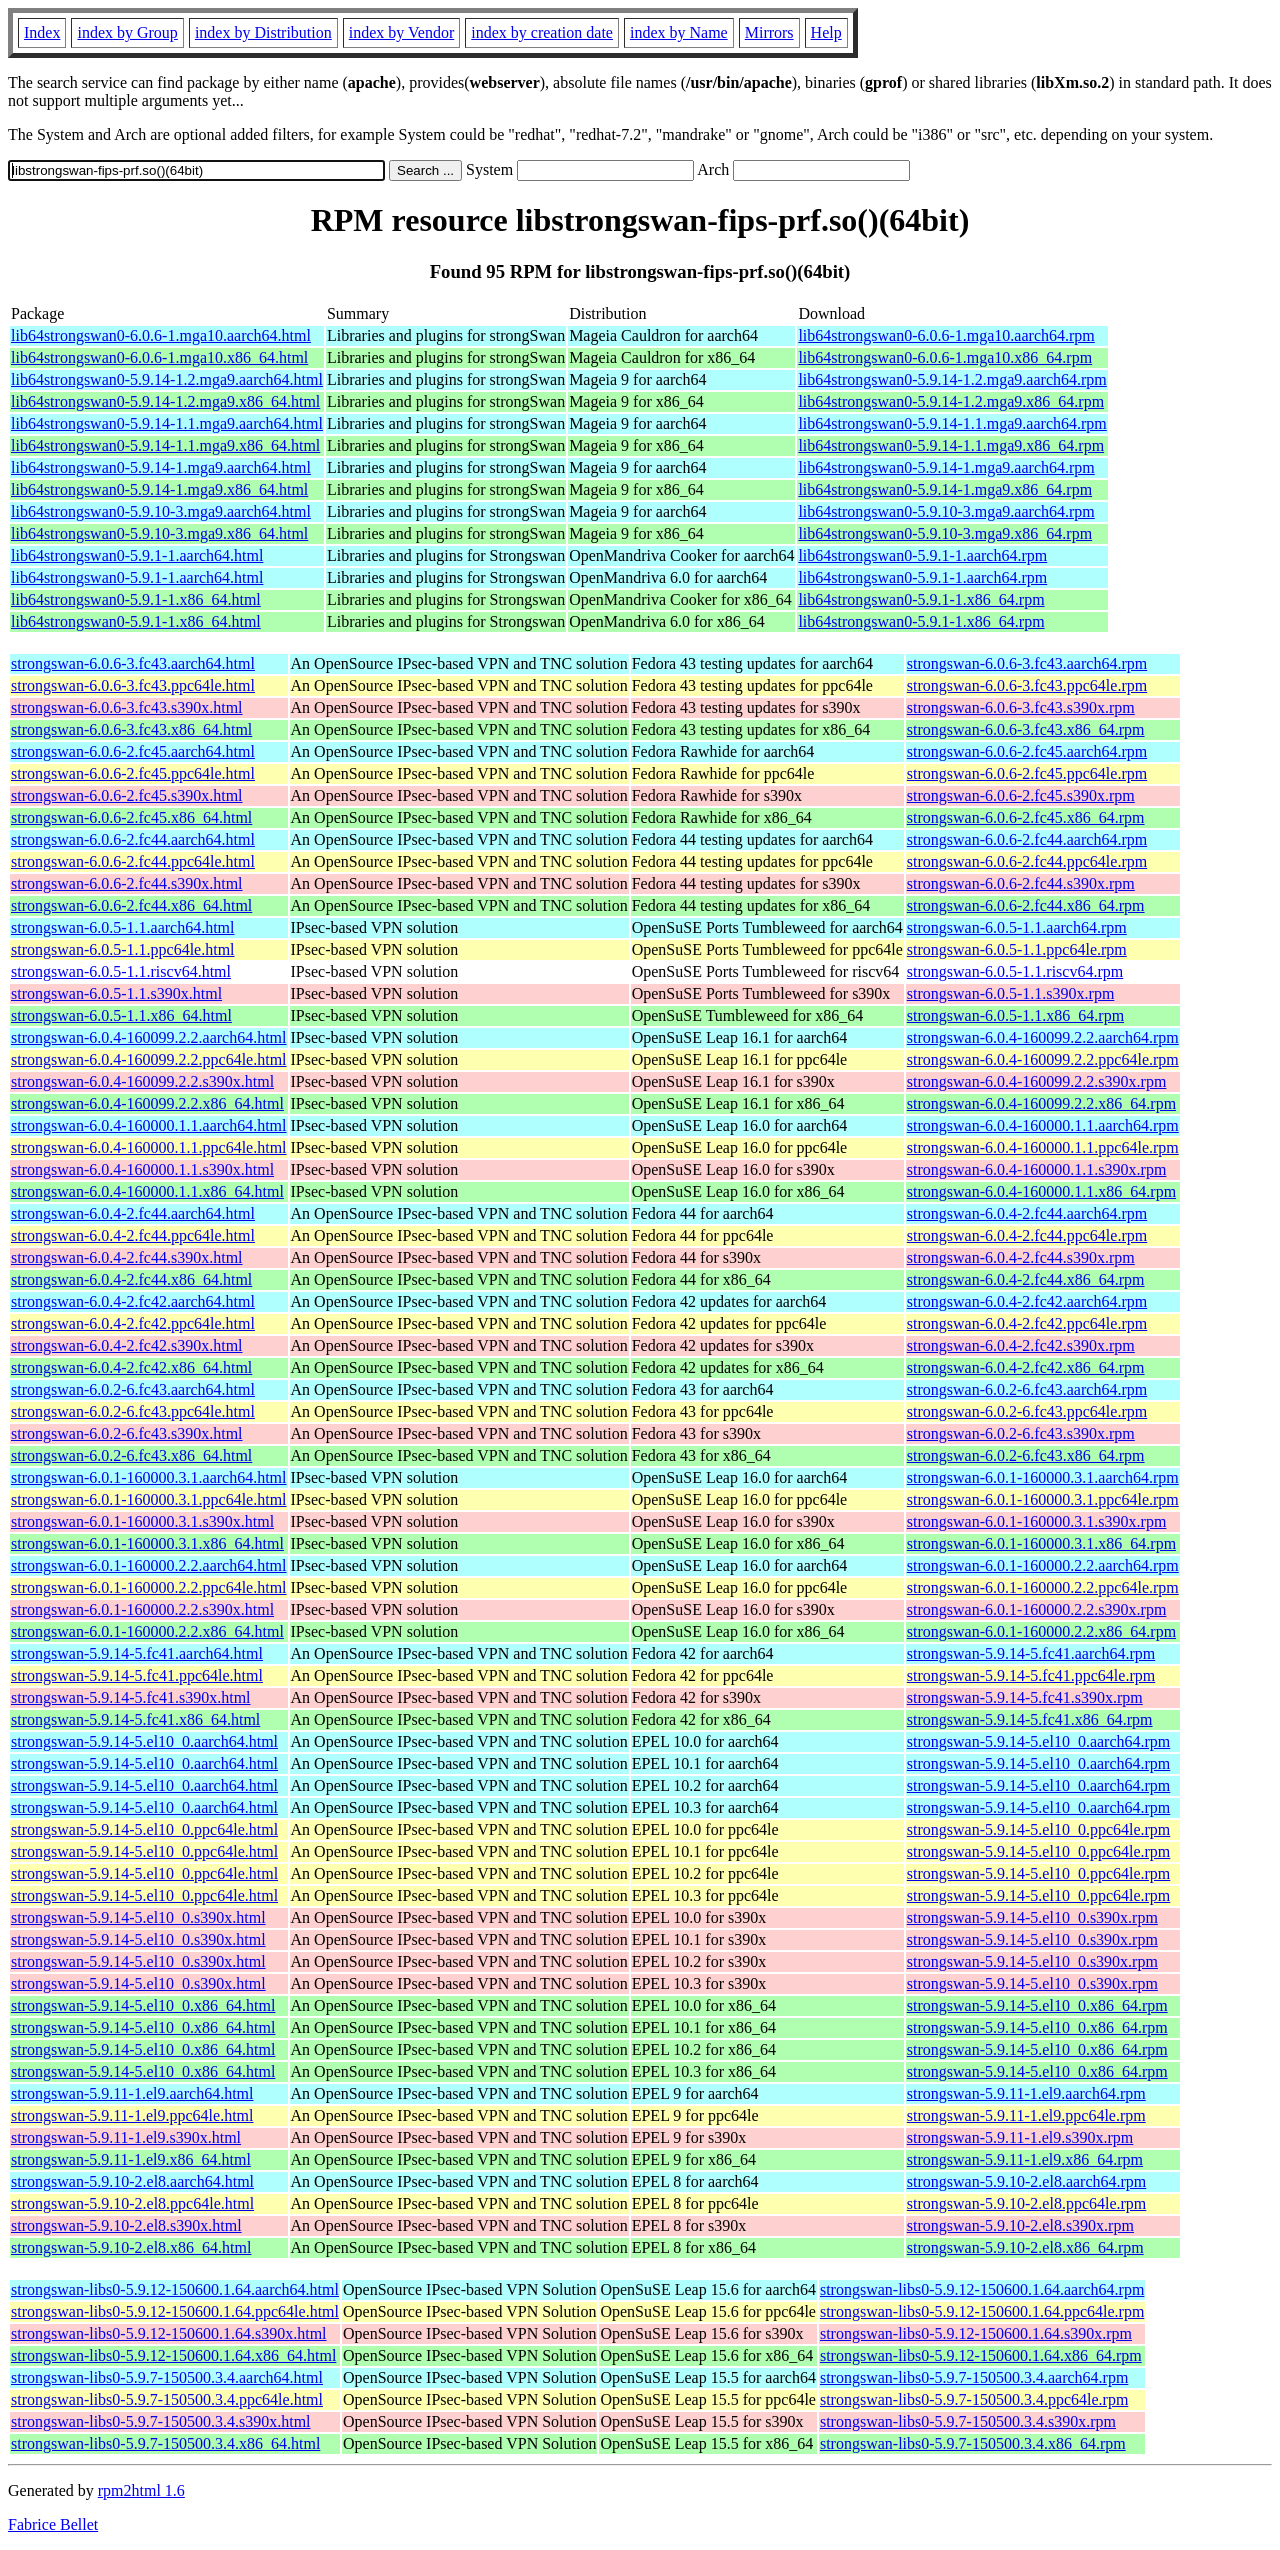 Image resolution: width=1280 pixels, height=2550 pixels. What do you see at coordinates (136, 599) in the screenshot?
I see `lib64strongswan0-5.9.1-1.x86_64.html` at bounding box center [136, 599].